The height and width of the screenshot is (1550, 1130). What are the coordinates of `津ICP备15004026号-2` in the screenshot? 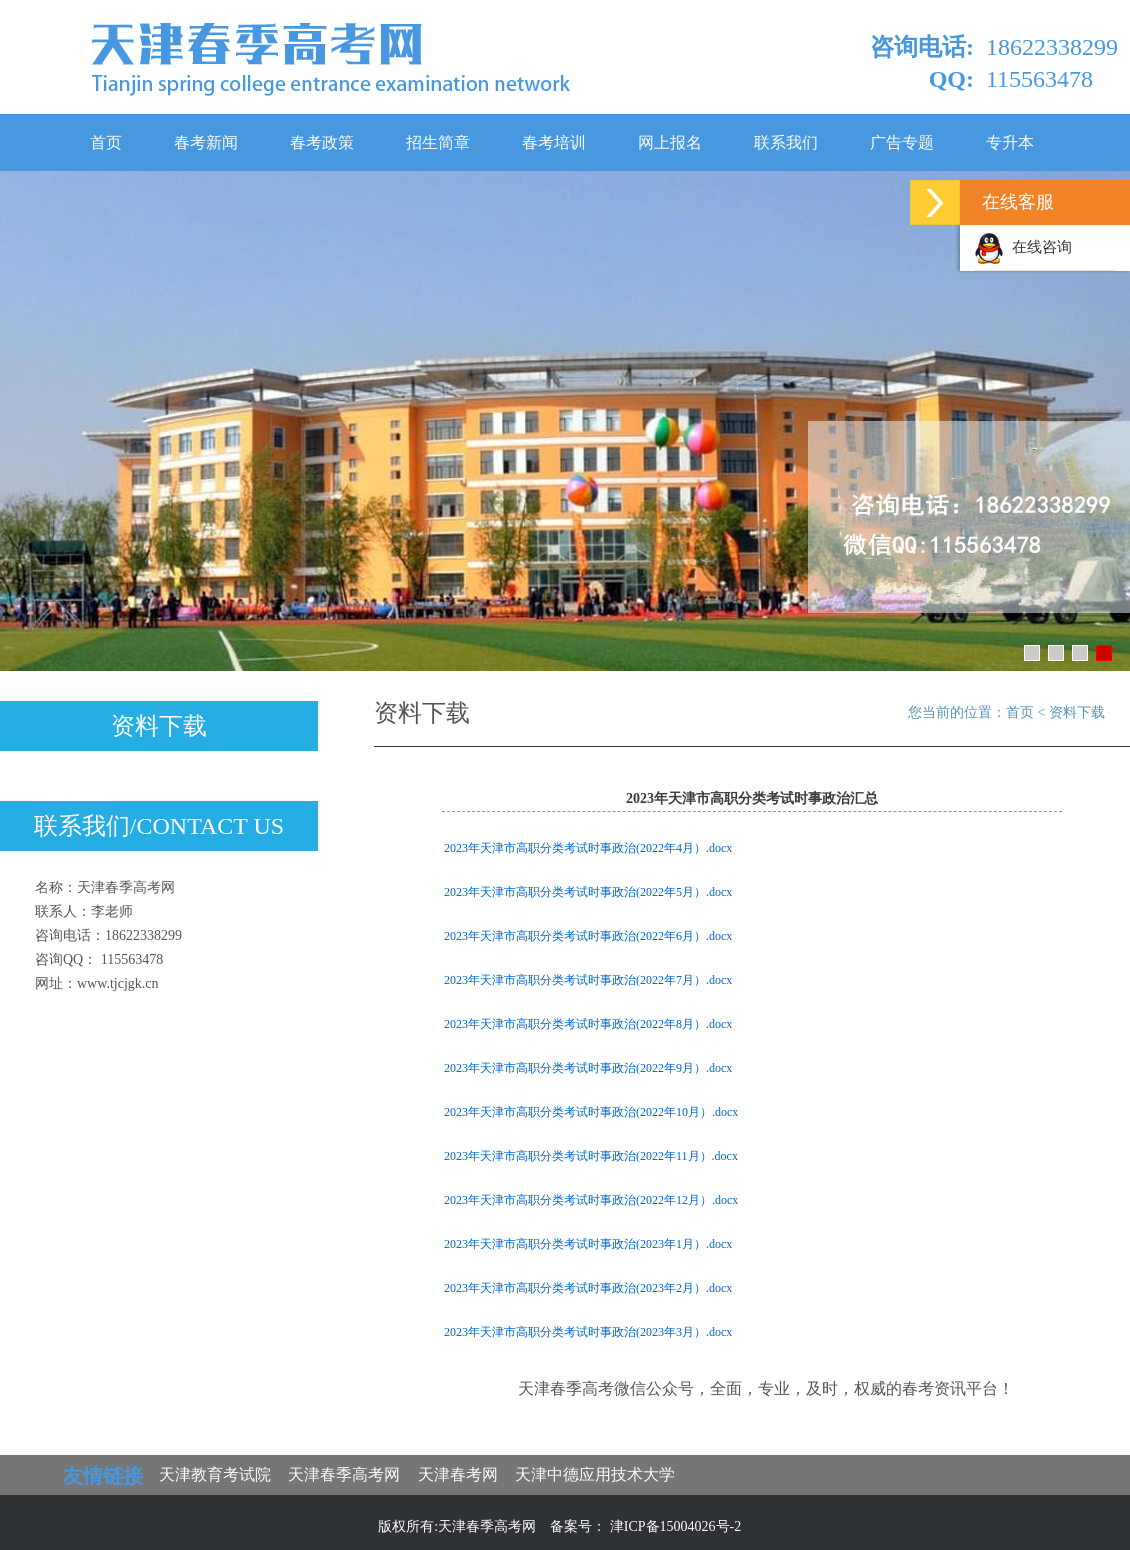 It's located at (675, 1526).